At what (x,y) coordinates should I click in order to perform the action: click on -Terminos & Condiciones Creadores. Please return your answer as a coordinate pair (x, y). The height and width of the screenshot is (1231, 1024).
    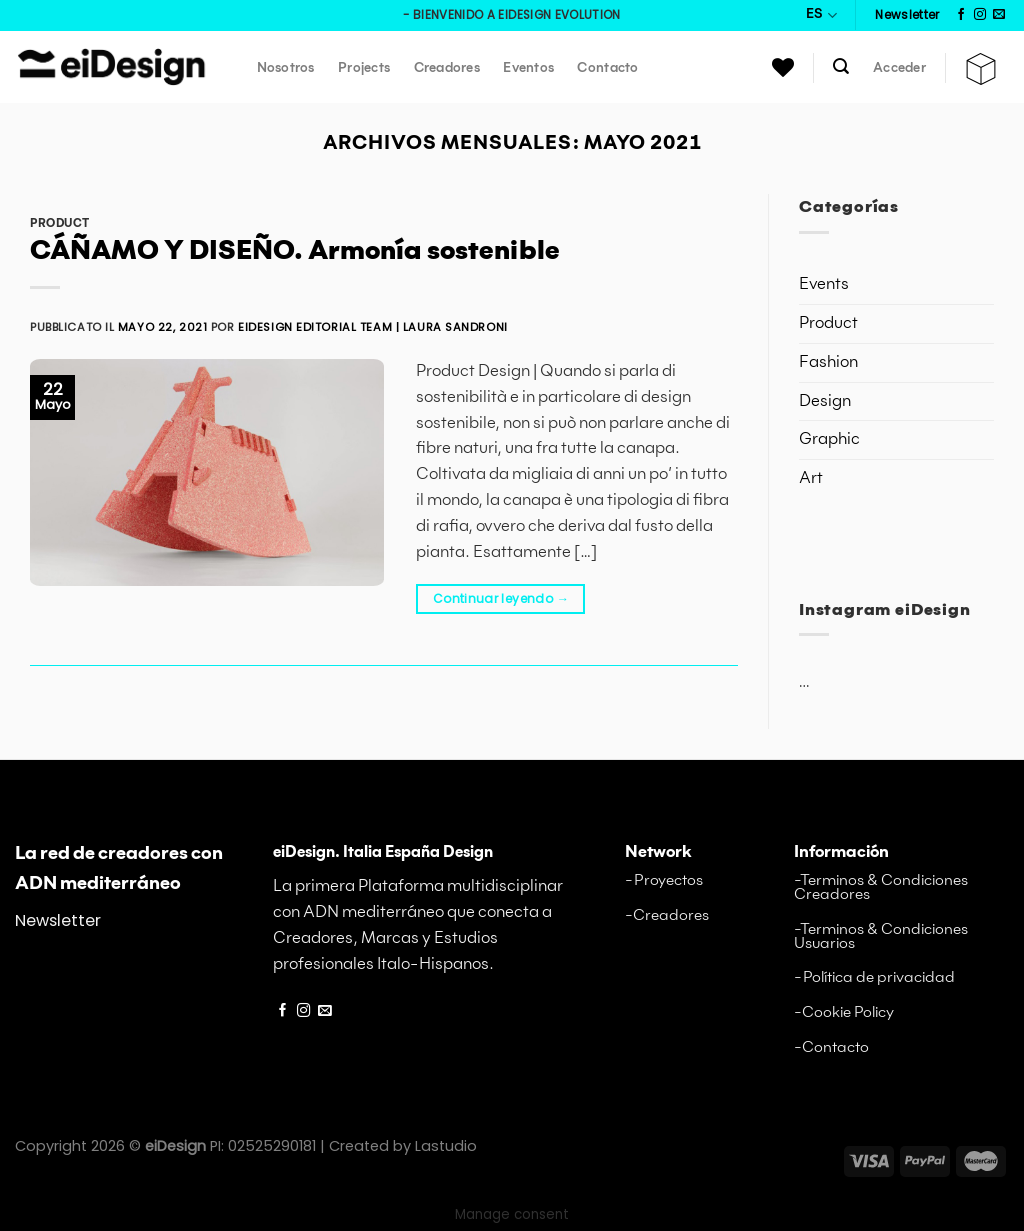
    Looking at the image, I should click on (881, 887).